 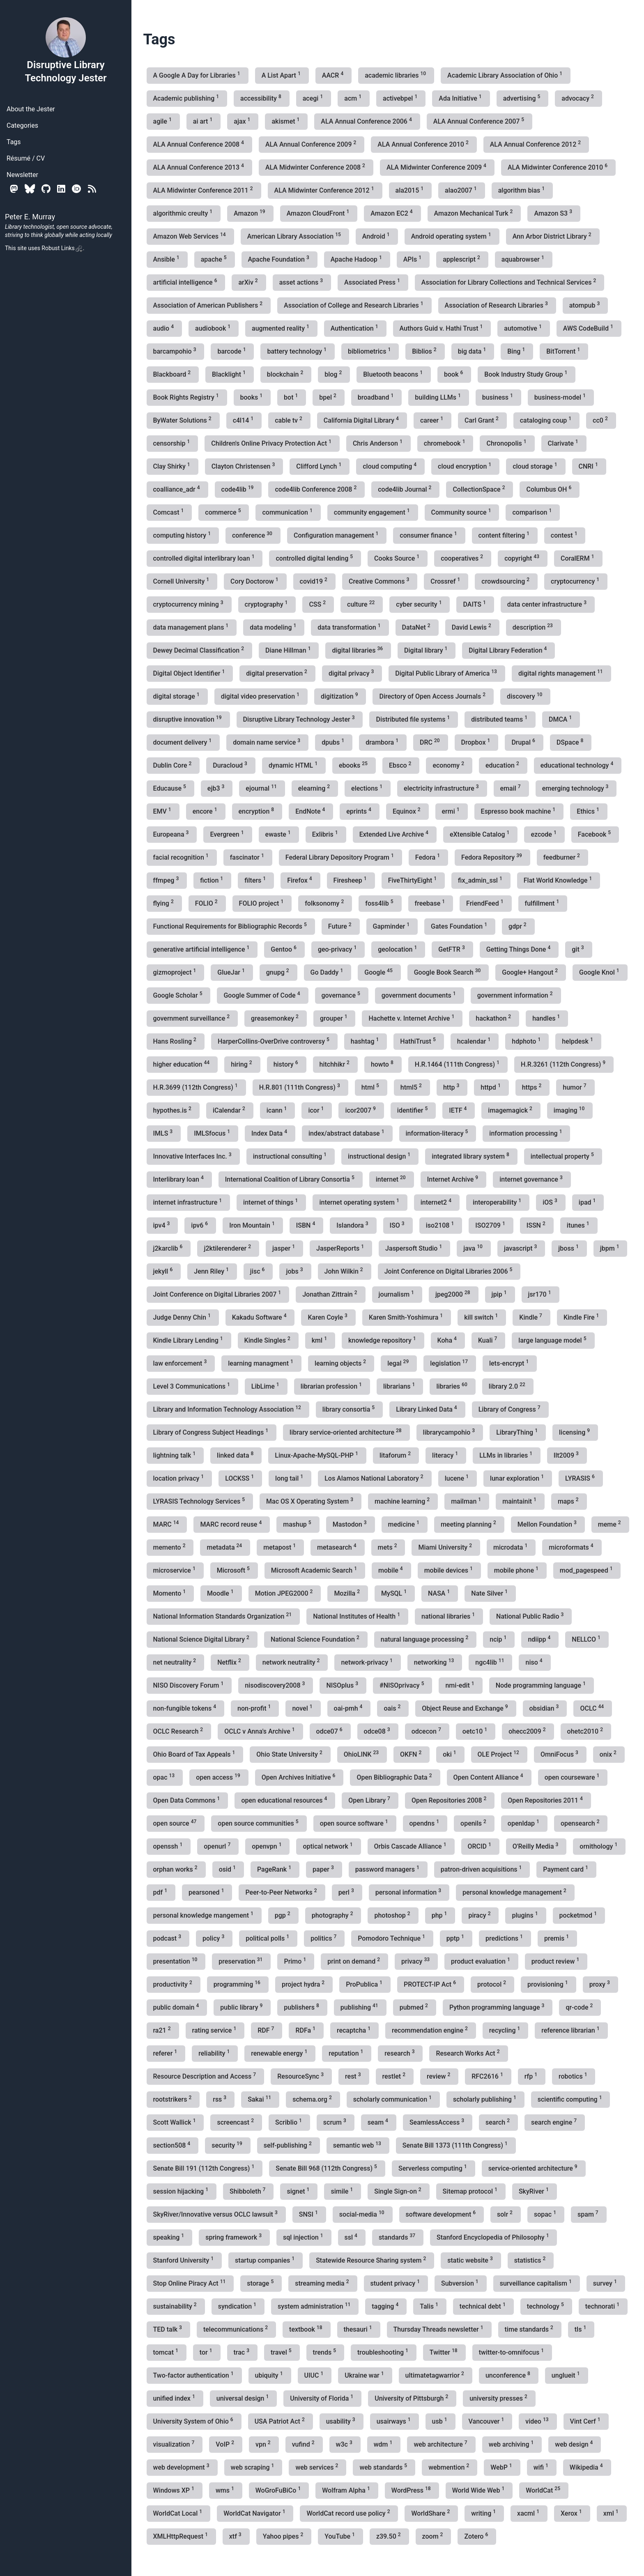 What do you see at coordinates (395, 2283) in the screenshot?
I see `student privacy` at bounding box center [395, 2283].